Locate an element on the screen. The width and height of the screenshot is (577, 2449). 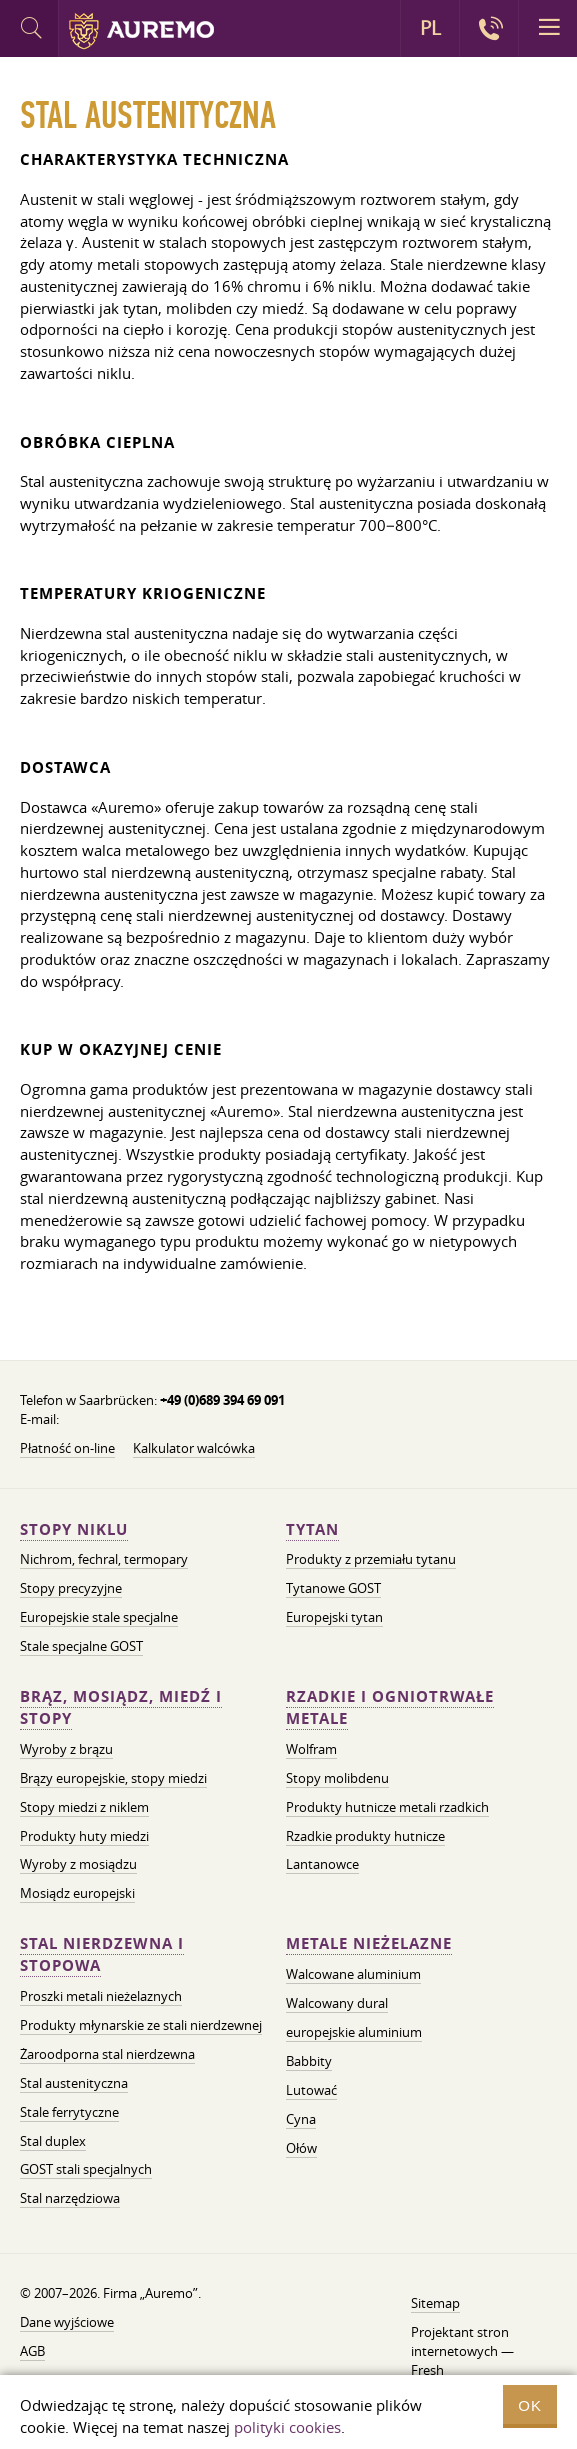
AGB is located at coordinates (32, 2351).